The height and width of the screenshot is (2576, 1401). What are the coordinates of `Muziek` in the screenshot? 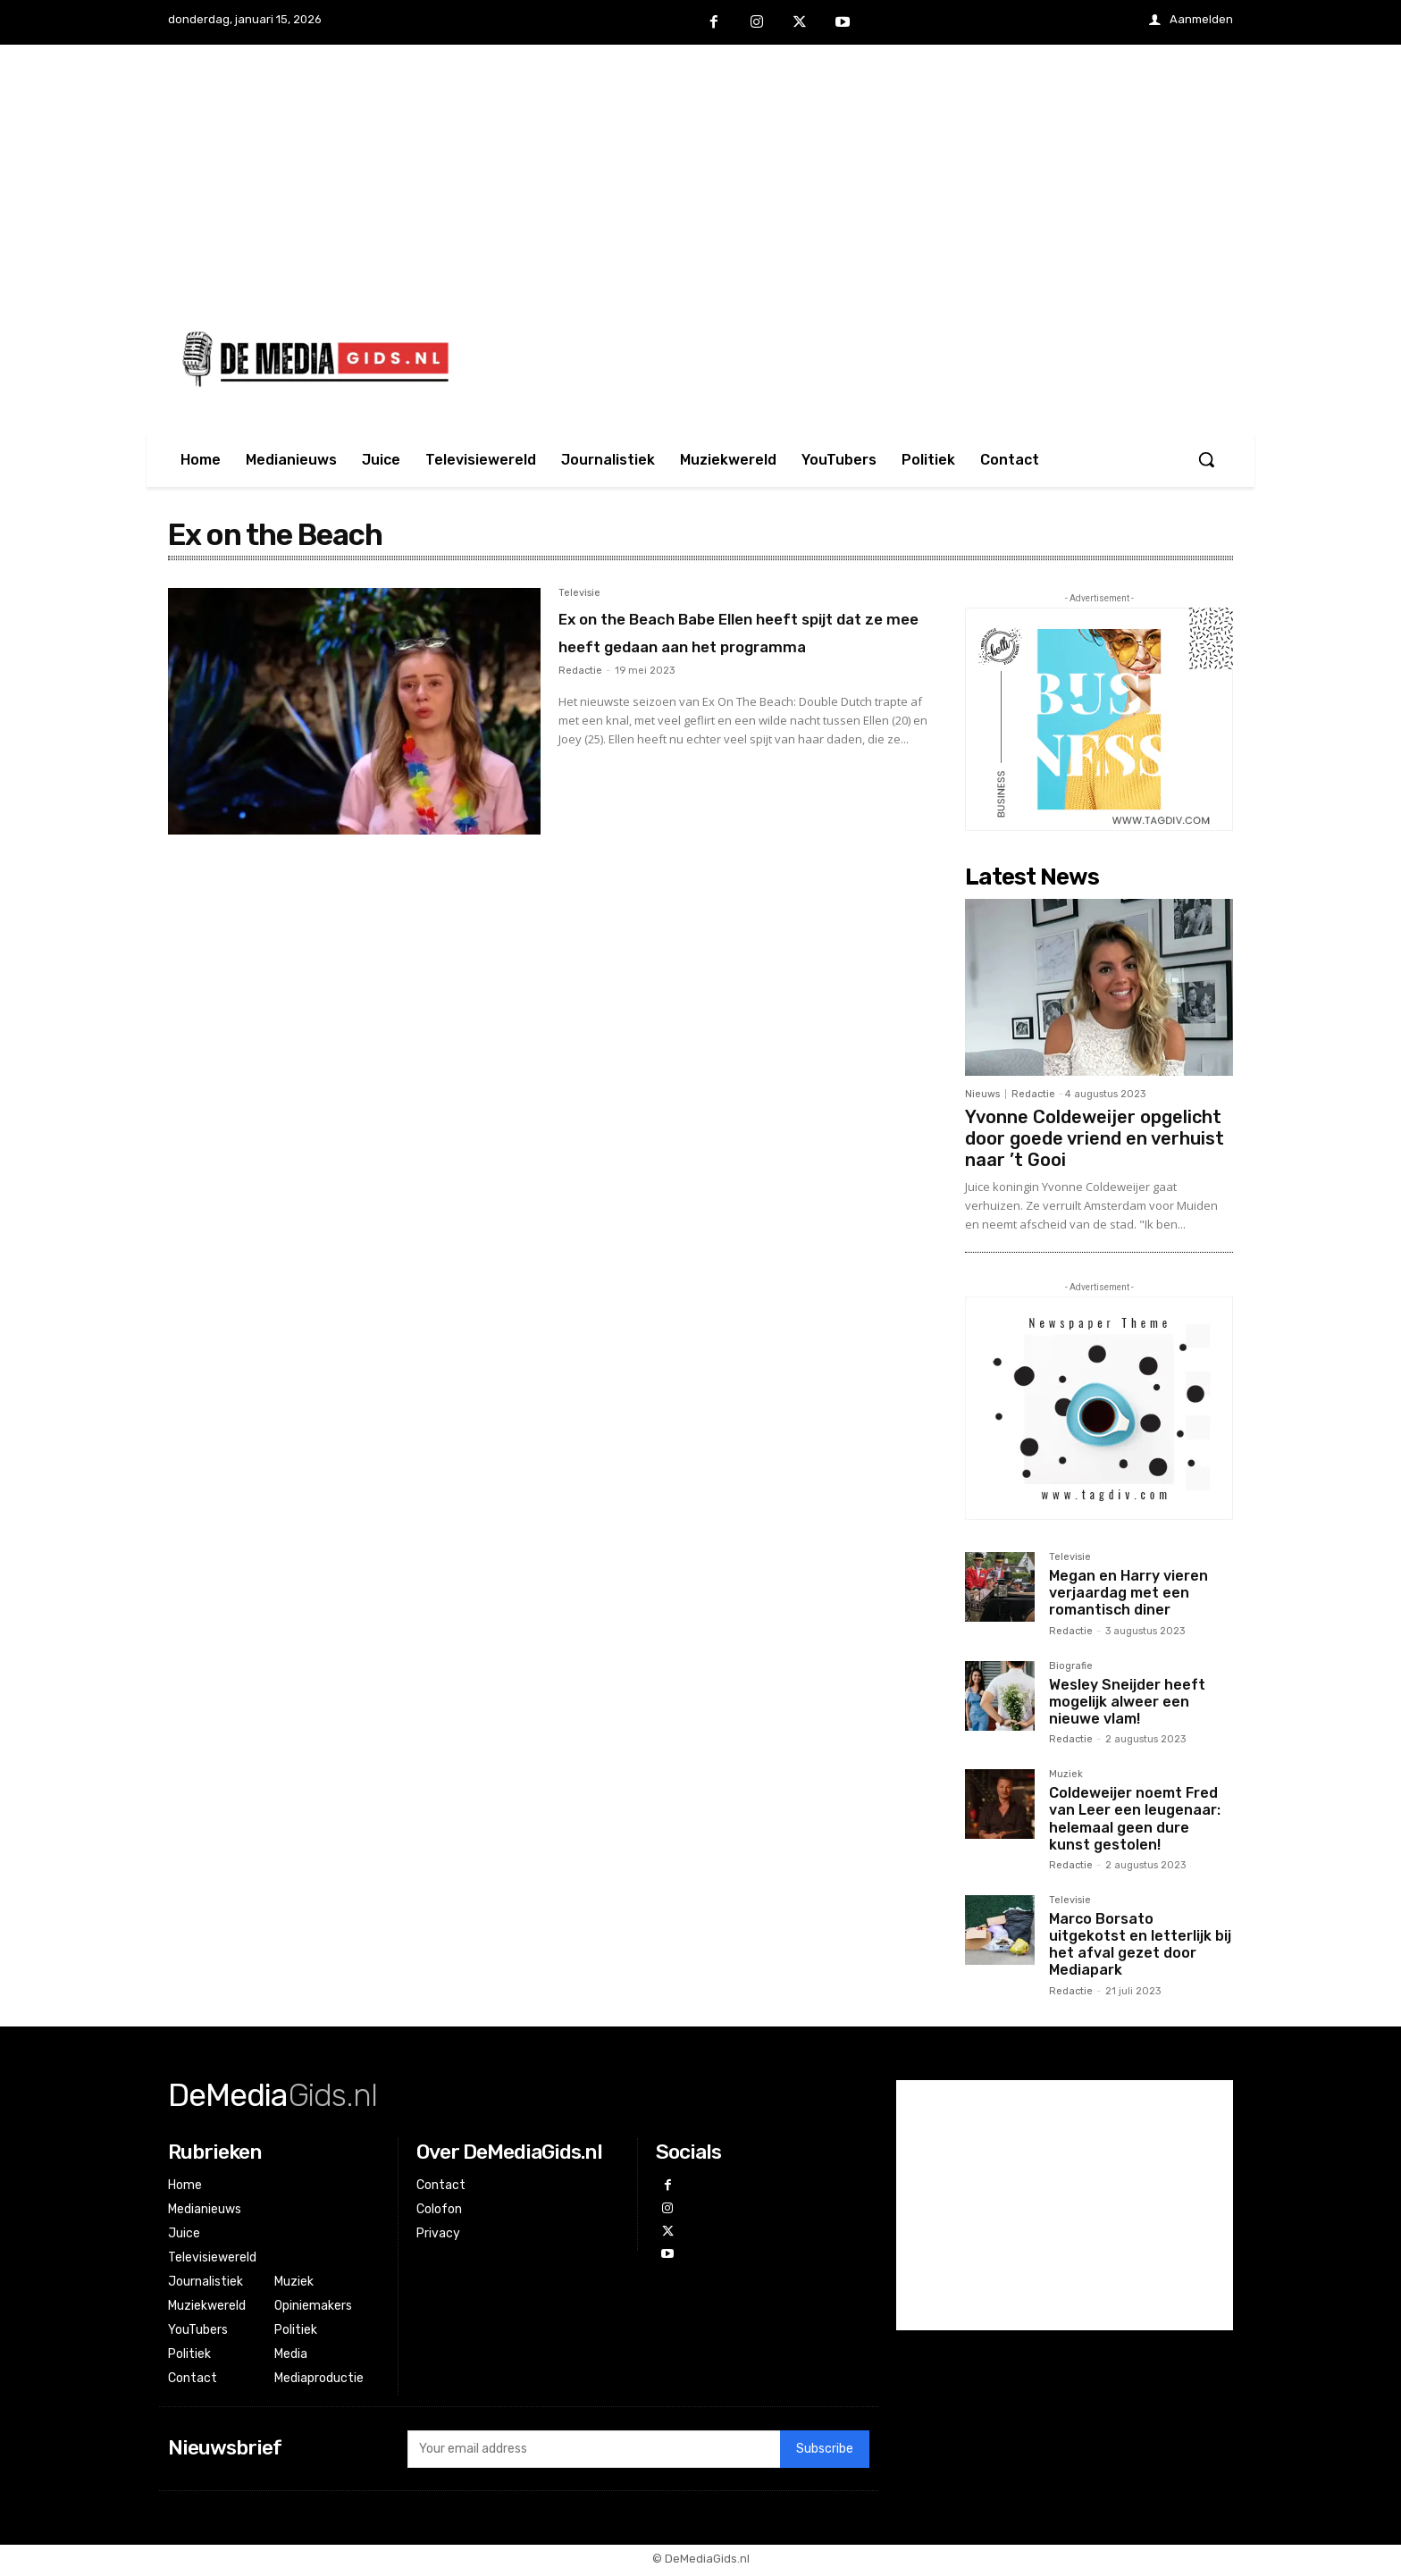 It's located at (1066, 1774).